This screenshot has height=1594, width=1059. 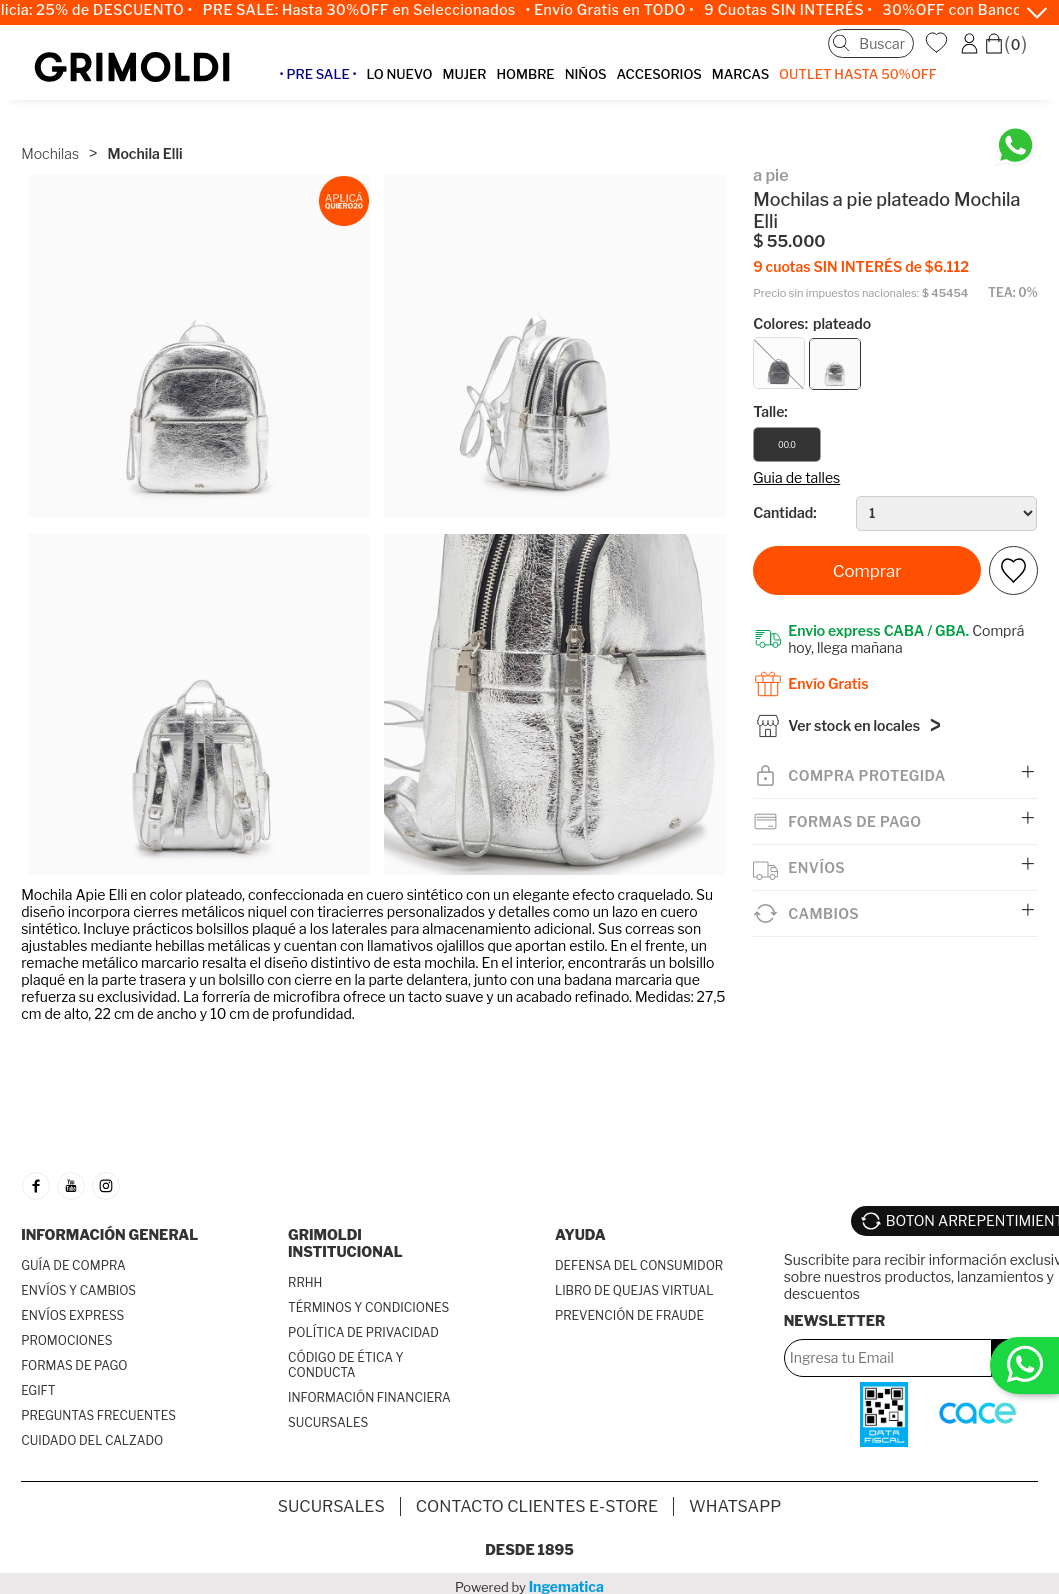 I want to click on DEFENSA DEL CONSUMIDOR, so click(x=639, y=1265).